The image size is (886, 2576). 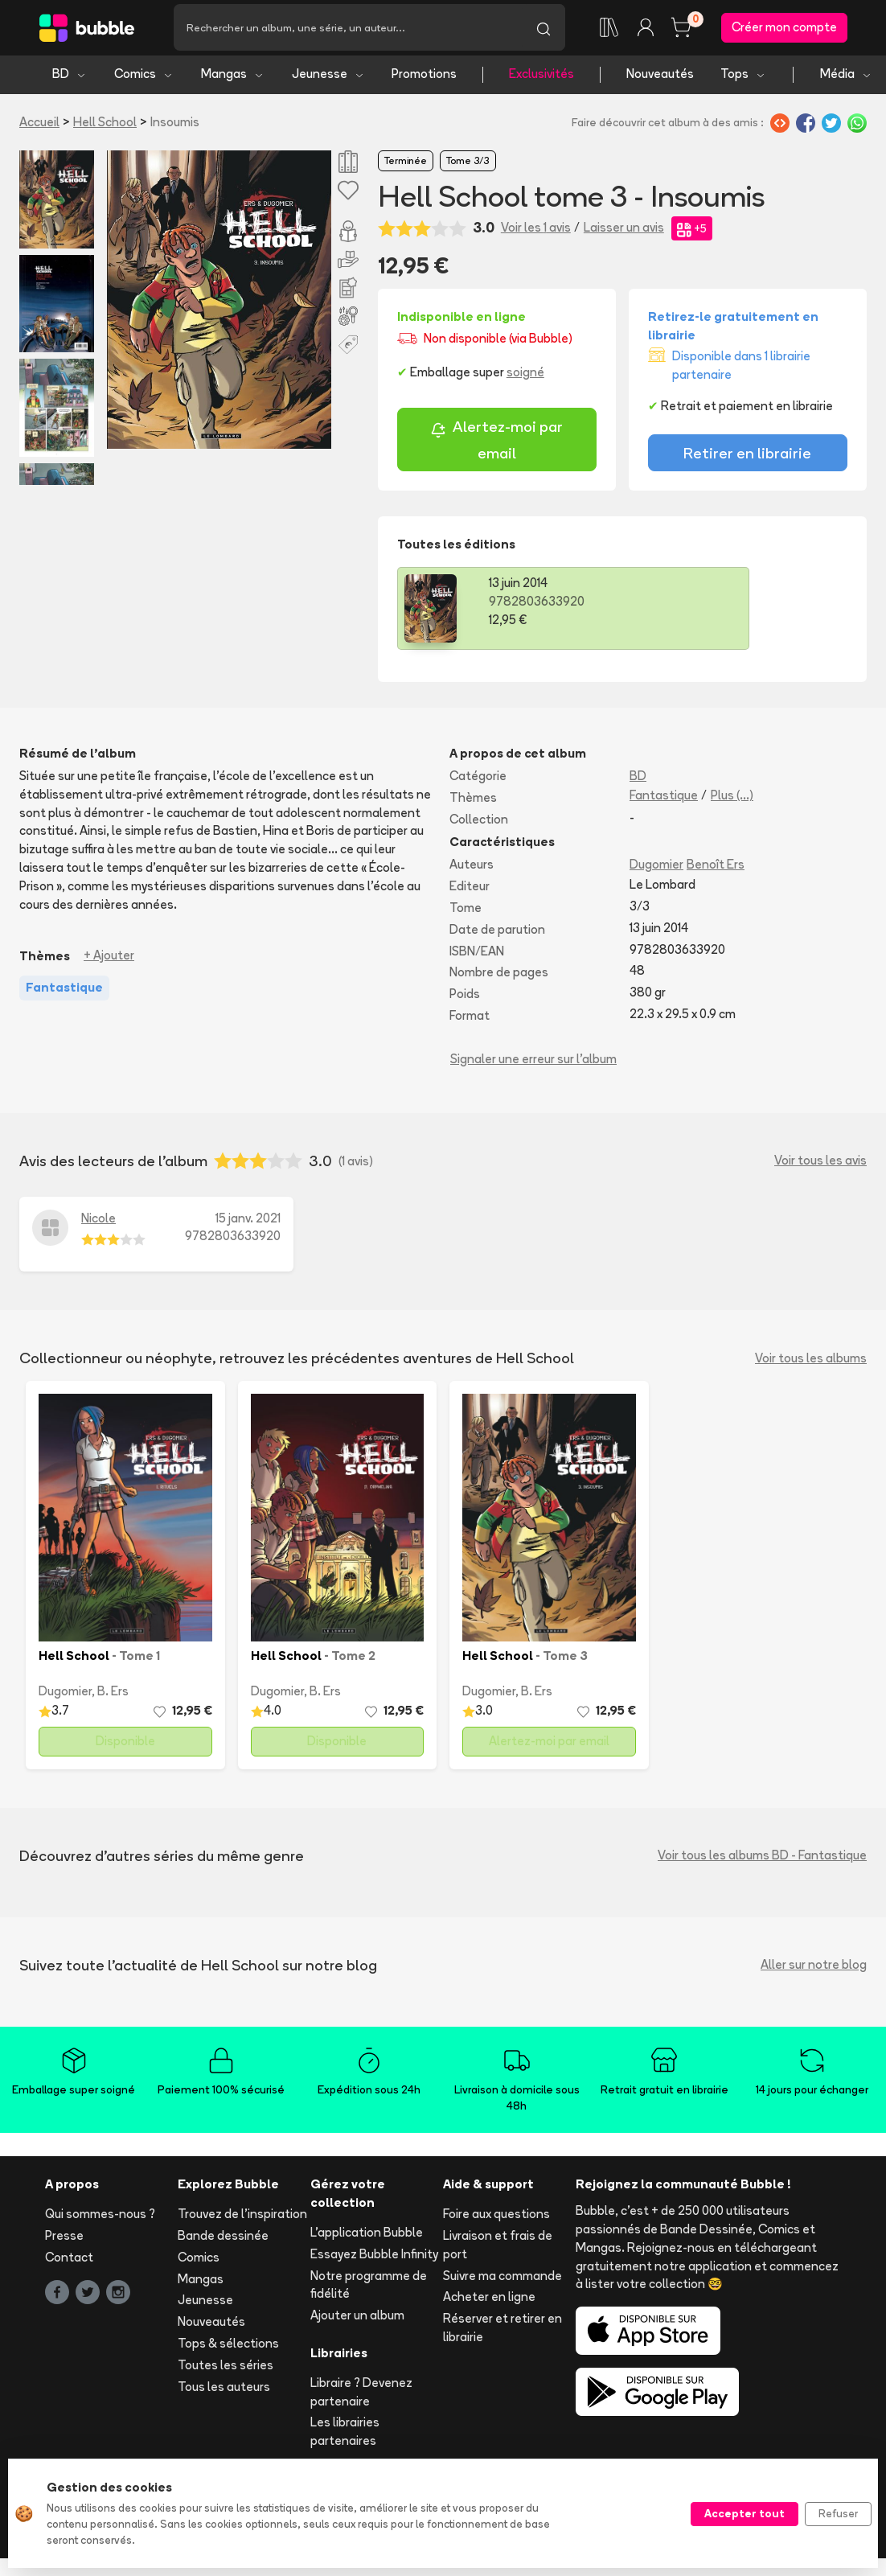 I want to click on Dugomier, so click(x=656, y=869).